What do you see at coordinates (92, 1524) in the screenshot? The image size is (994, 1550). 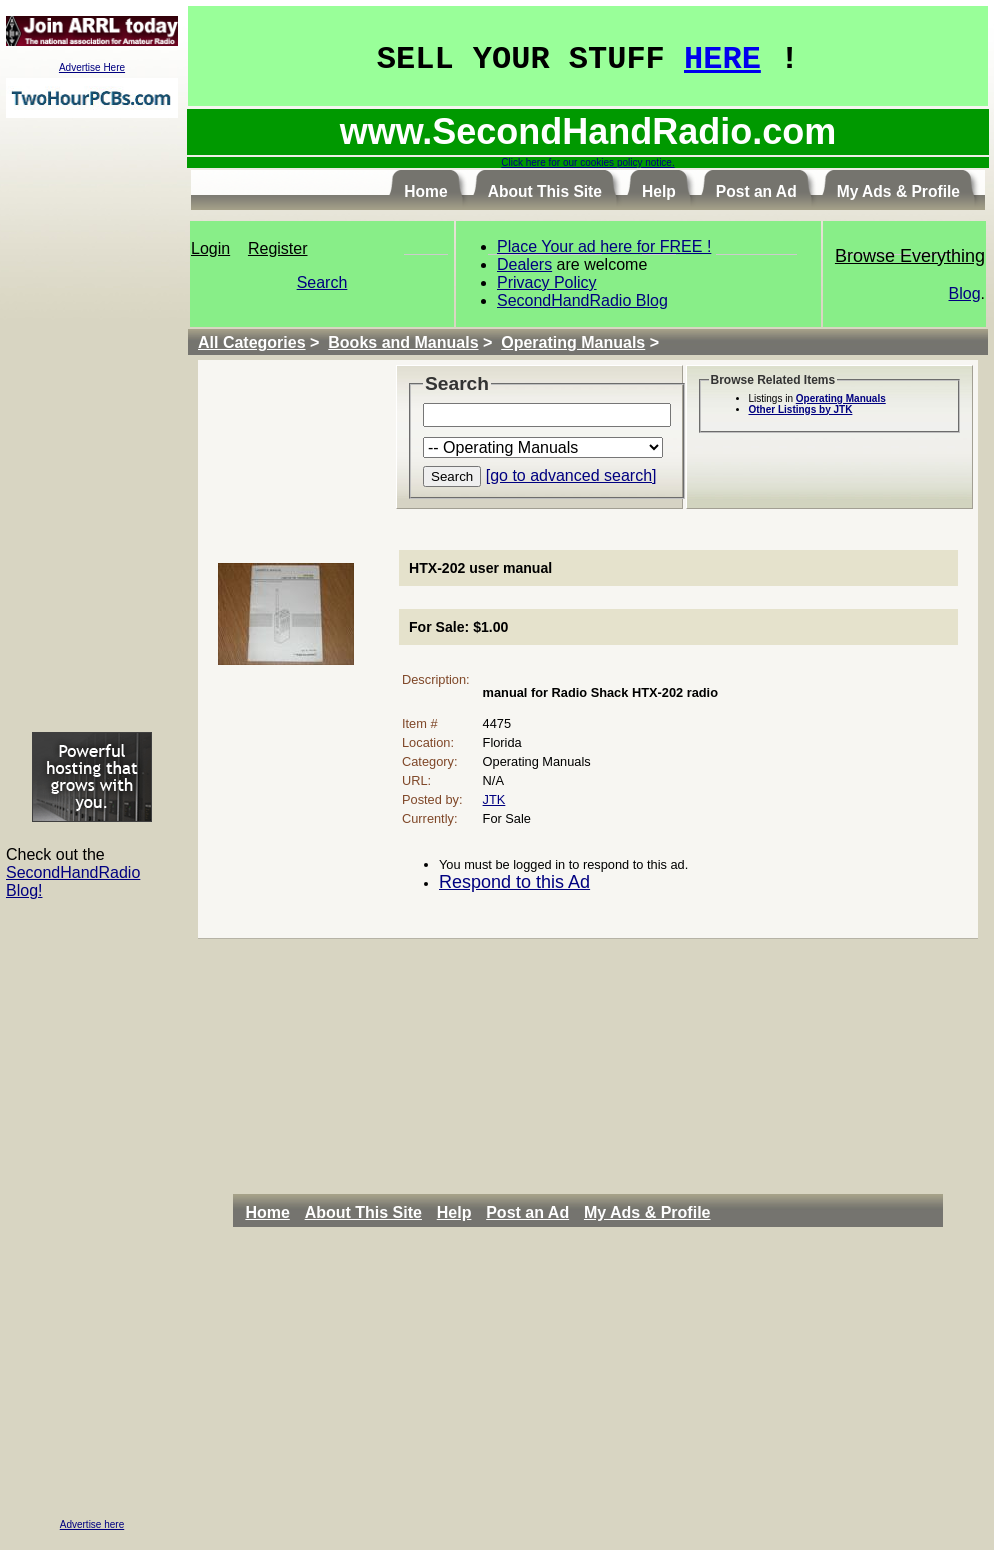 I see `Advertise here` at bounding box center [92, 1524].